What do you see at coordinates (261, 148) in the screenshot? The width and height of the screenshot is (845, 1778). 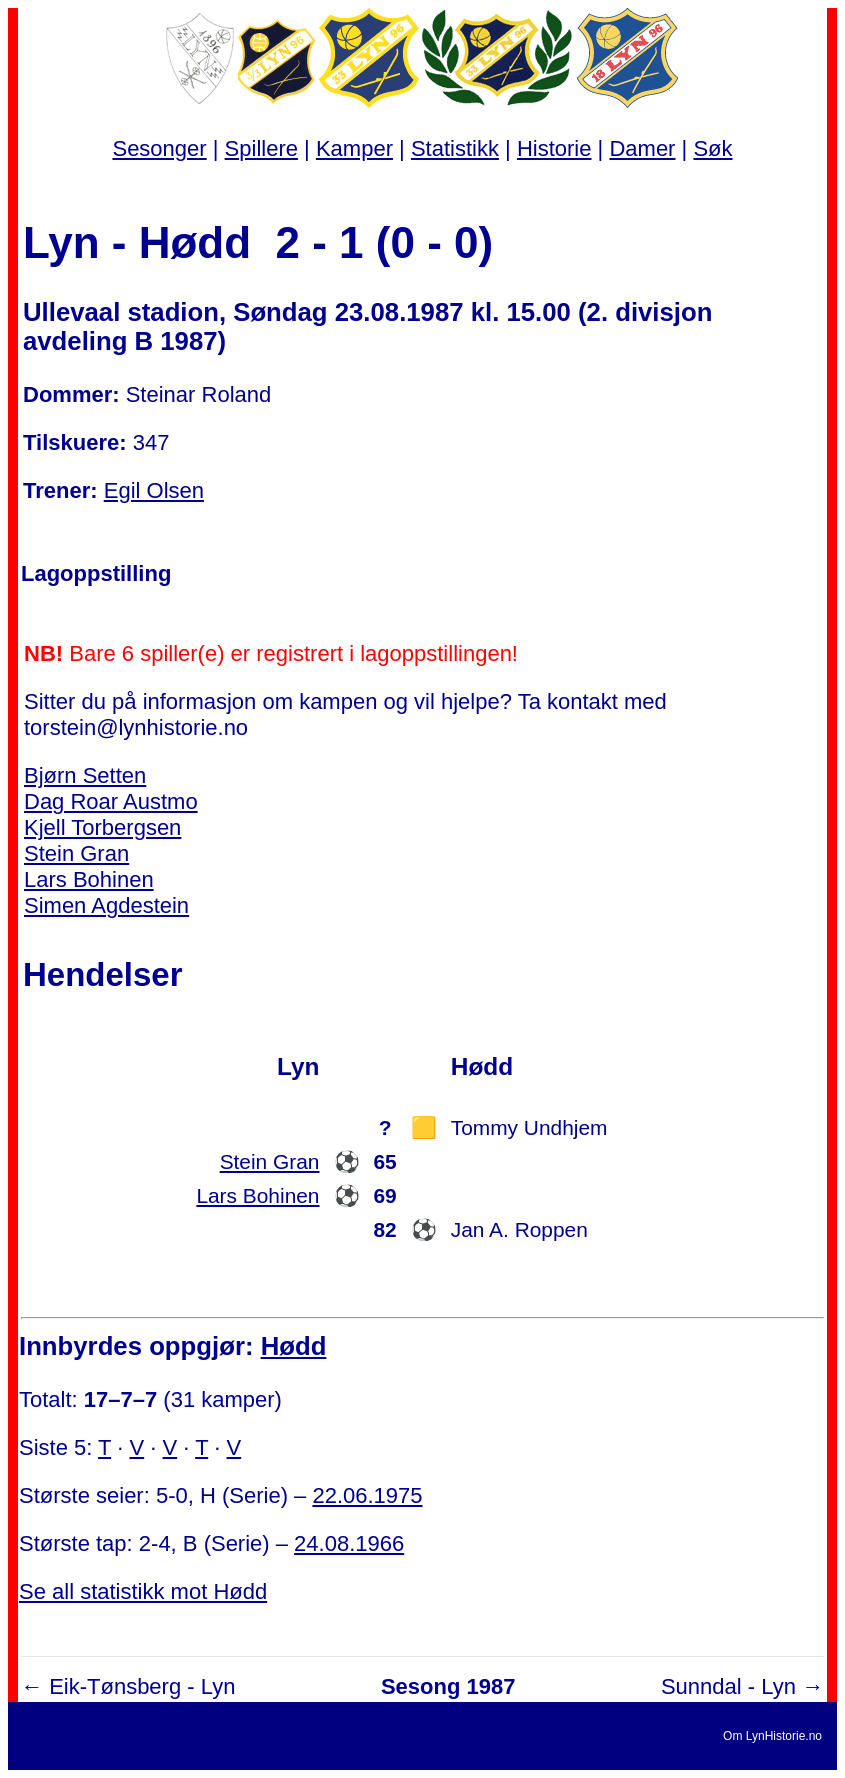 I see `Spillere` at bounding box center [261, 148].